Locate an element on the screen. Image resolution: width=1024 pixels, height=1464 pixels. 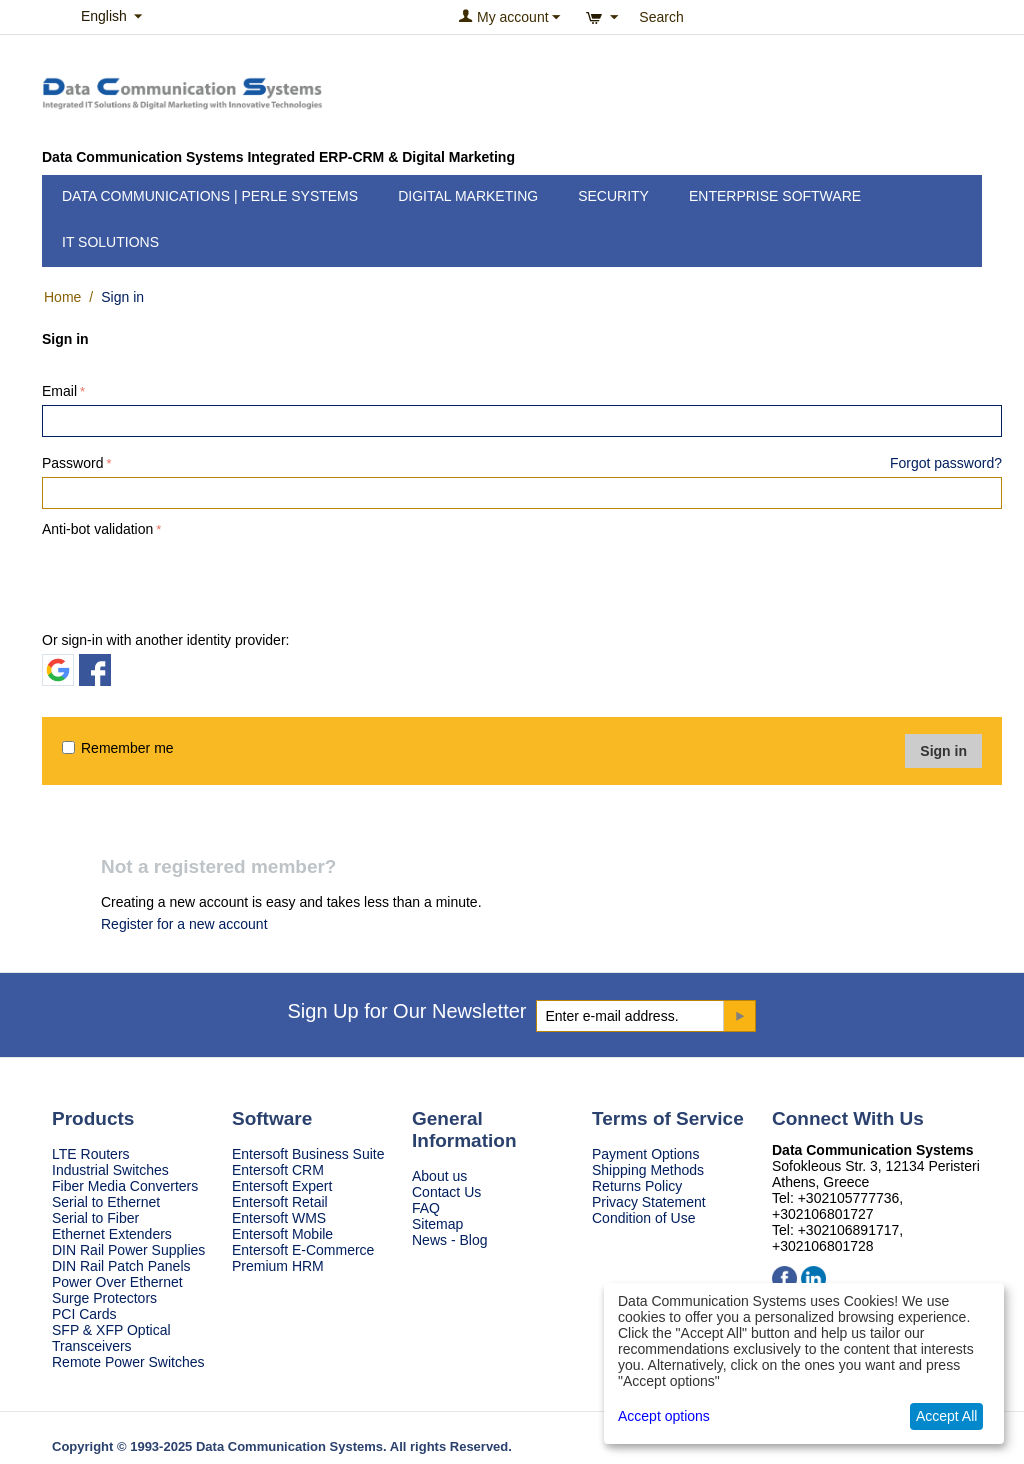
Entersoft Expert is located at coordinates (282, 1186).